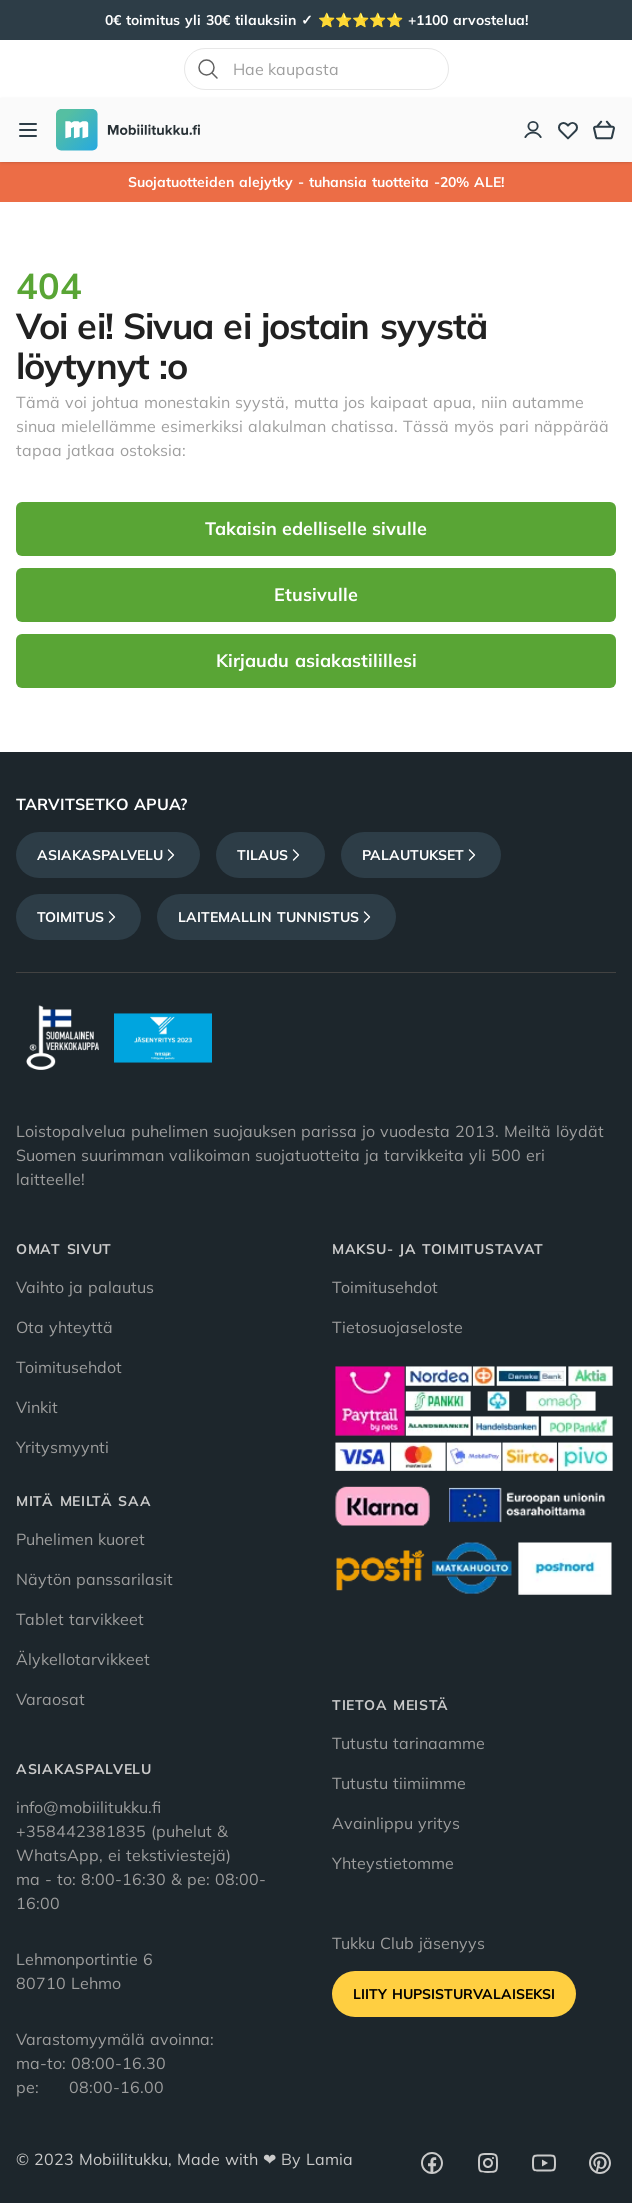 This screenshot has height=2203, width=632. I want to click on Ota yhteyttä, so click(64, 1327).